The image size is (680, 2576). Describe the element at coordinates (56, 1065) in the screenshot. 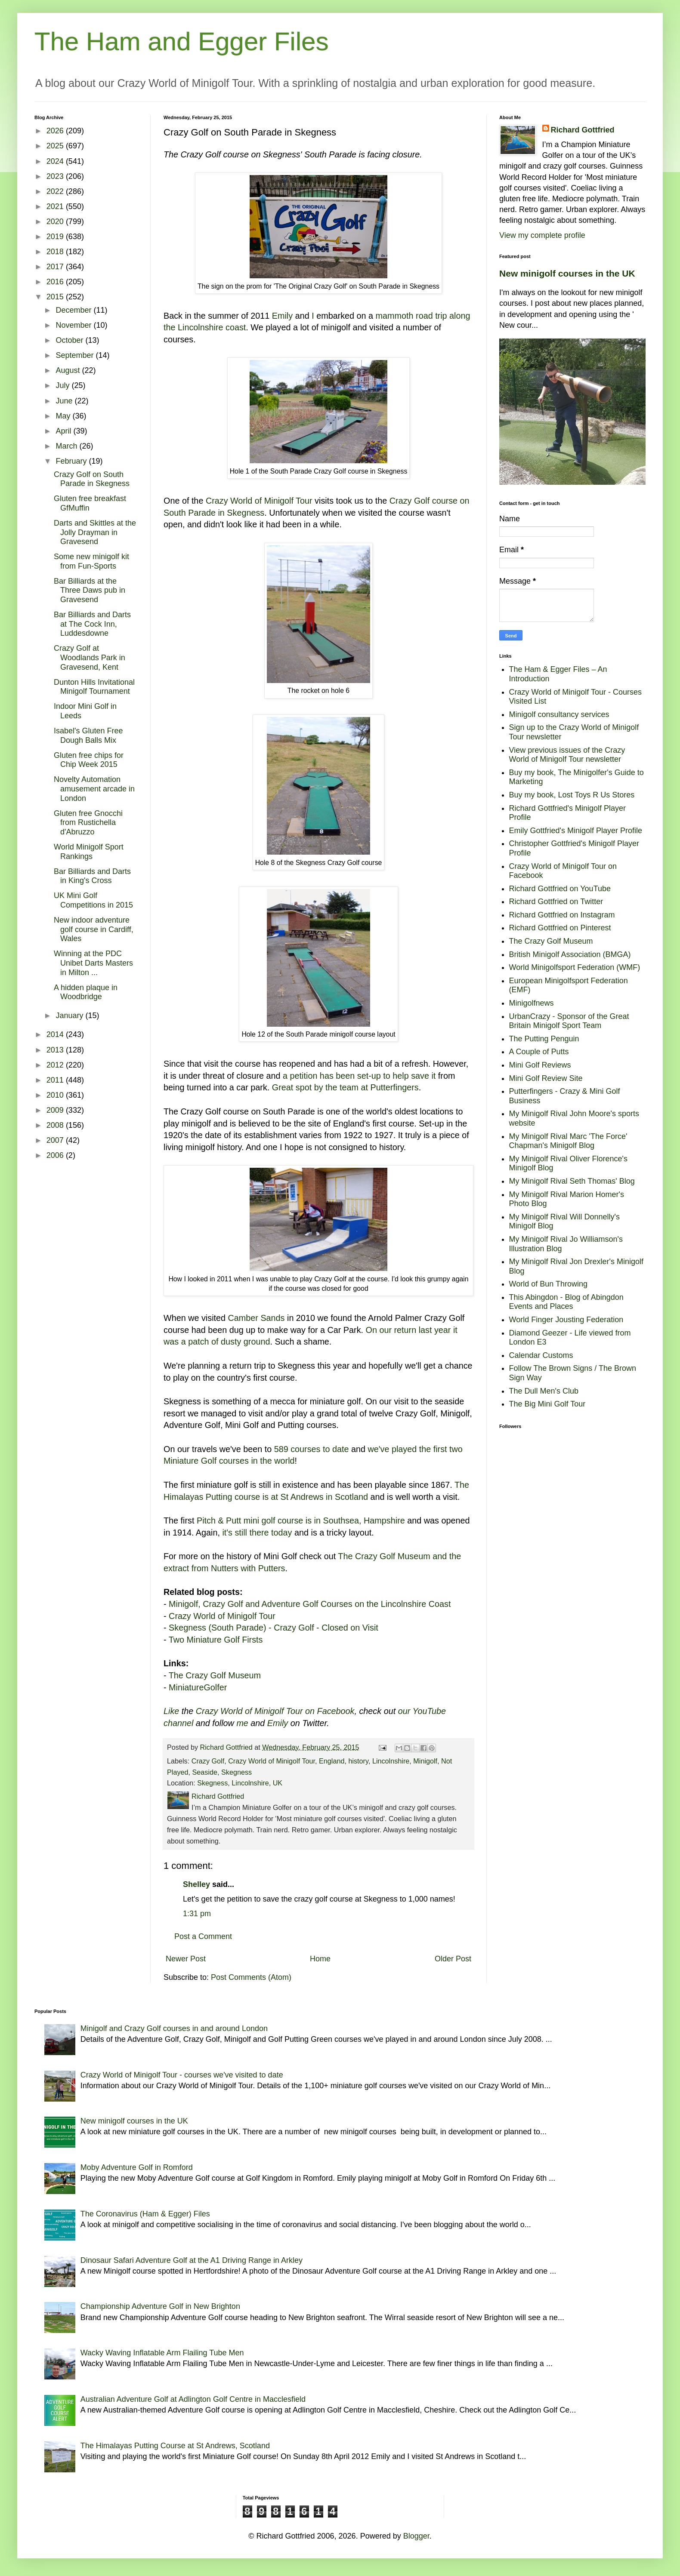

I see `2012` at that location.